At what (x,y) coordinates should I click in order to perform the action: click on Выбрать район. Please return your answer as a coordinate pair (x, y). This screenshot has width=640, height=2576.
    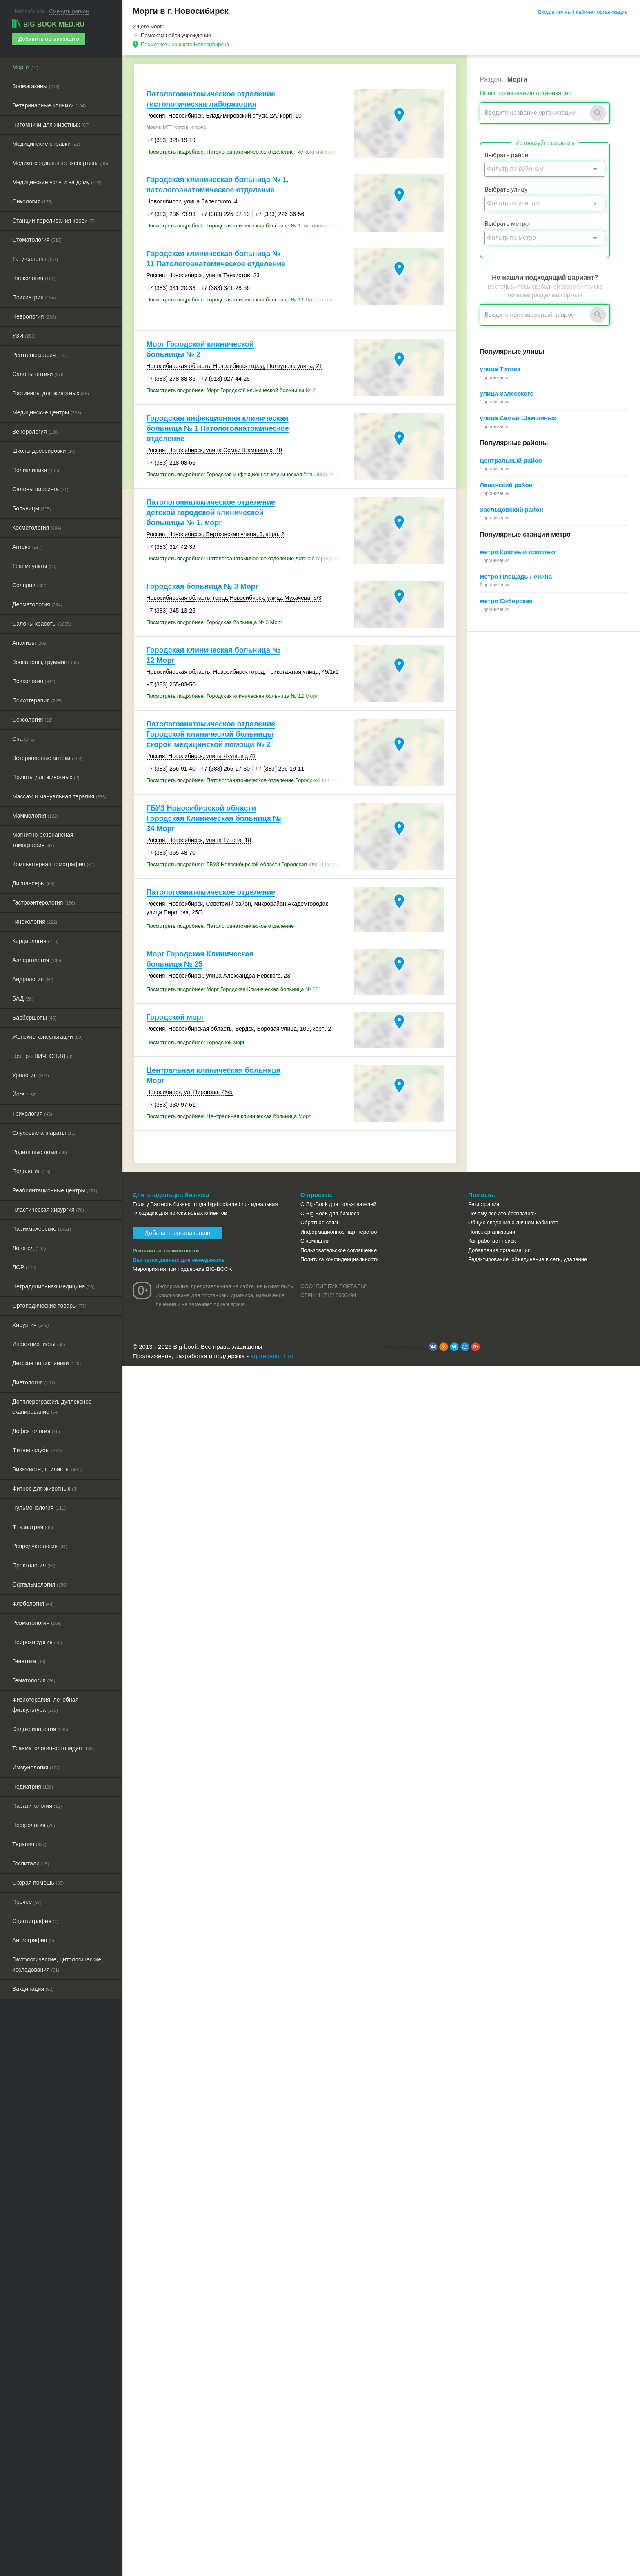
    Looking at the image, I should click on (506, 155).